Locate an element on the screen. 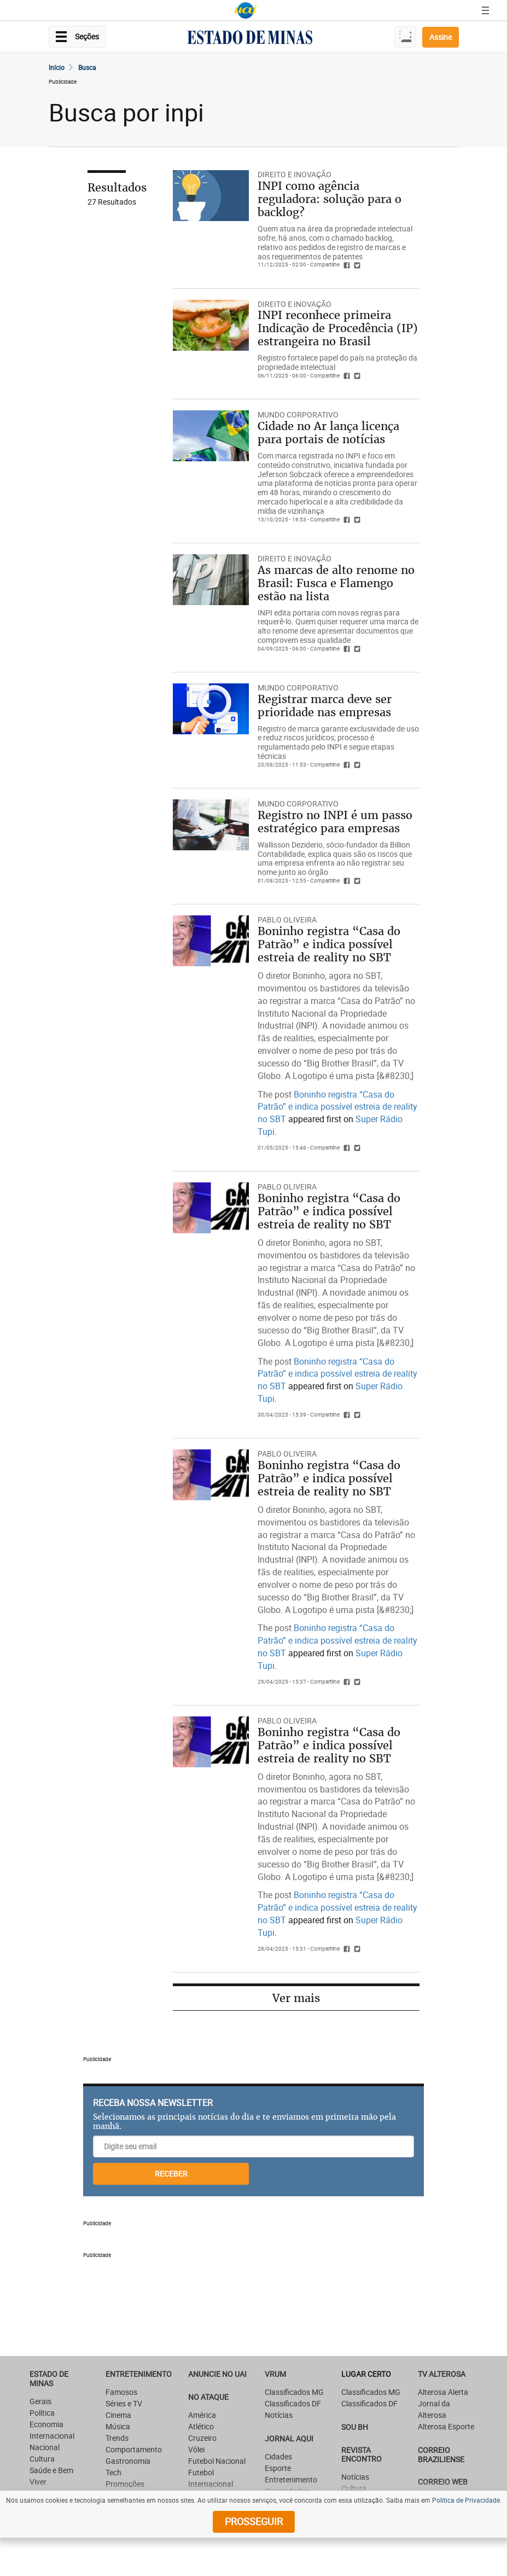 The width and height of the screenshot is (507, 2576). Registro fortalece papel do país na proteção da propriedade intelectual is located at coordinates (337, 362).